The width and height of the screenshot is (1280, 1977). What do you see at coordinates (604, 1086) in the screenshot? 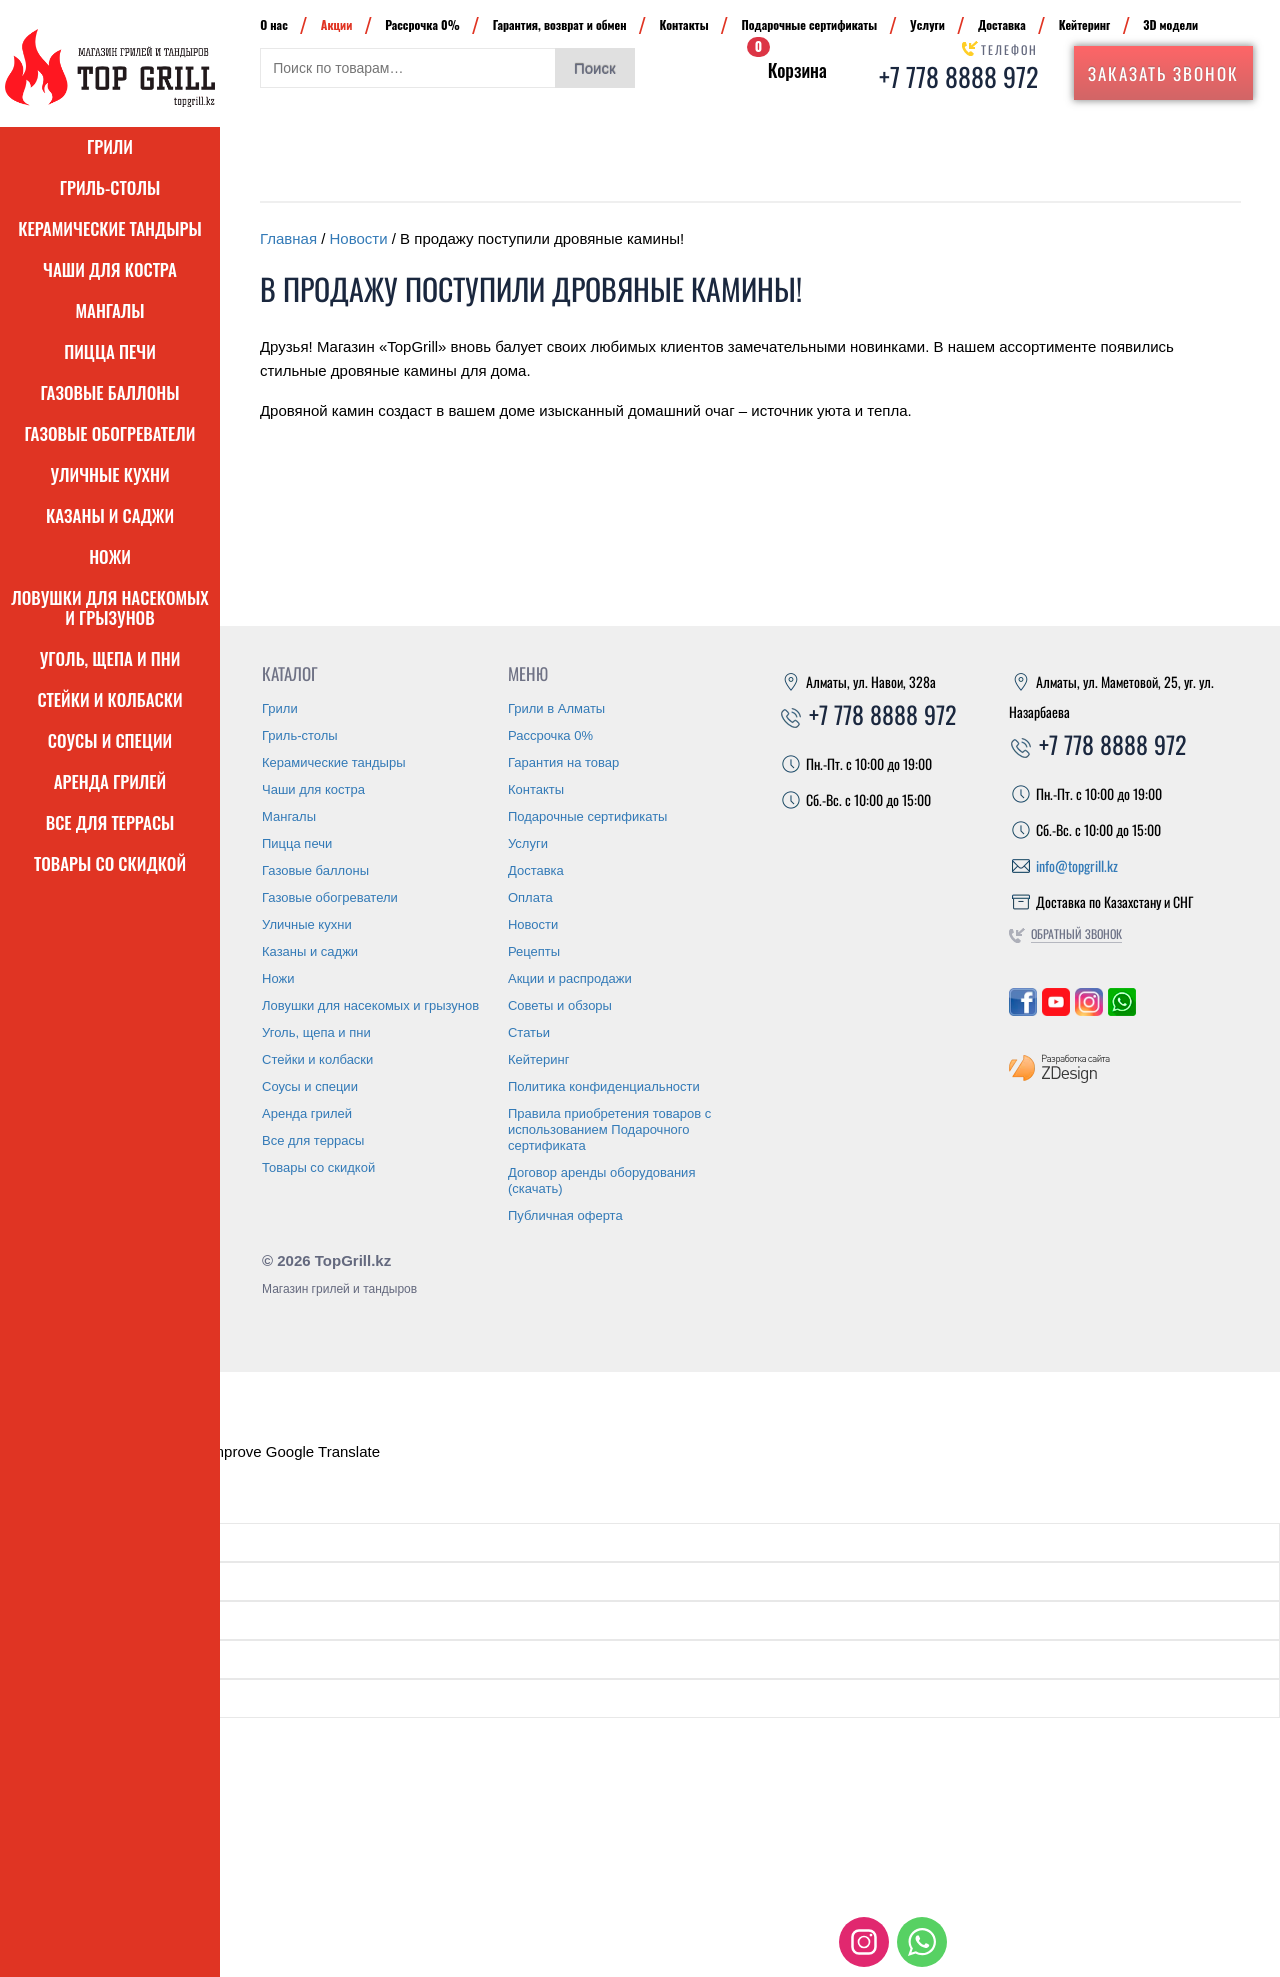
I see `Политика конфиденциальности` at bounding box center [604, 1086].